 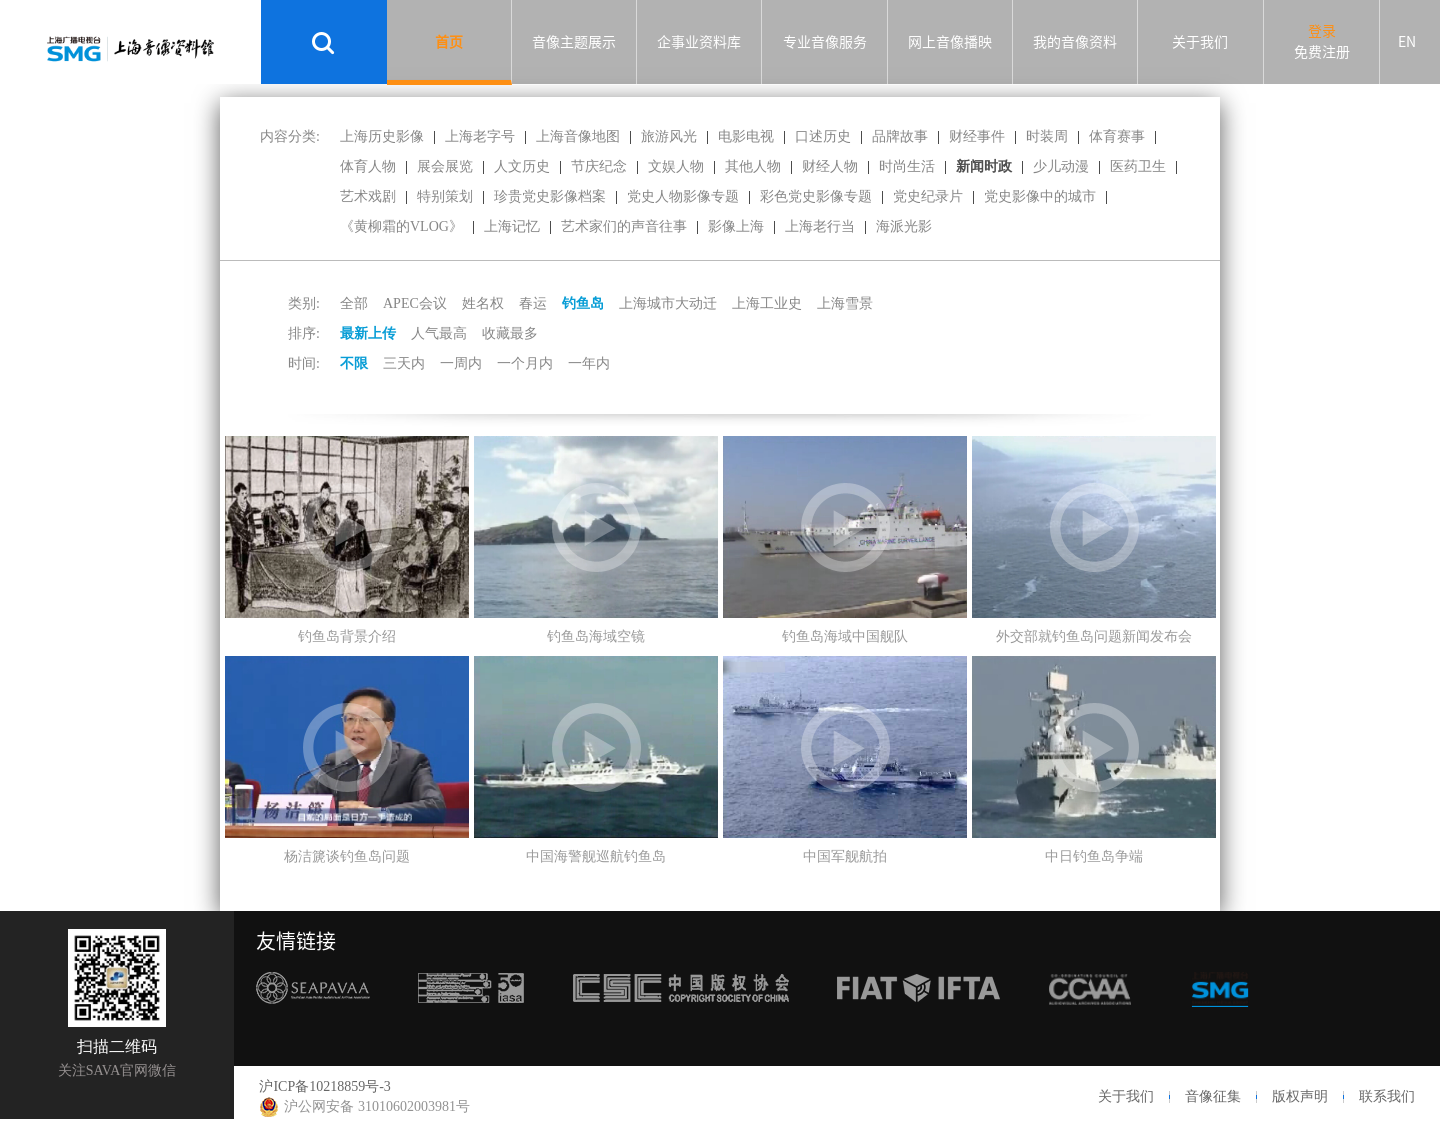 What do you see at coordinates (816, 196) in the screenshot?
I see `彩色党史影像专题` at bounding box center [816, 196].